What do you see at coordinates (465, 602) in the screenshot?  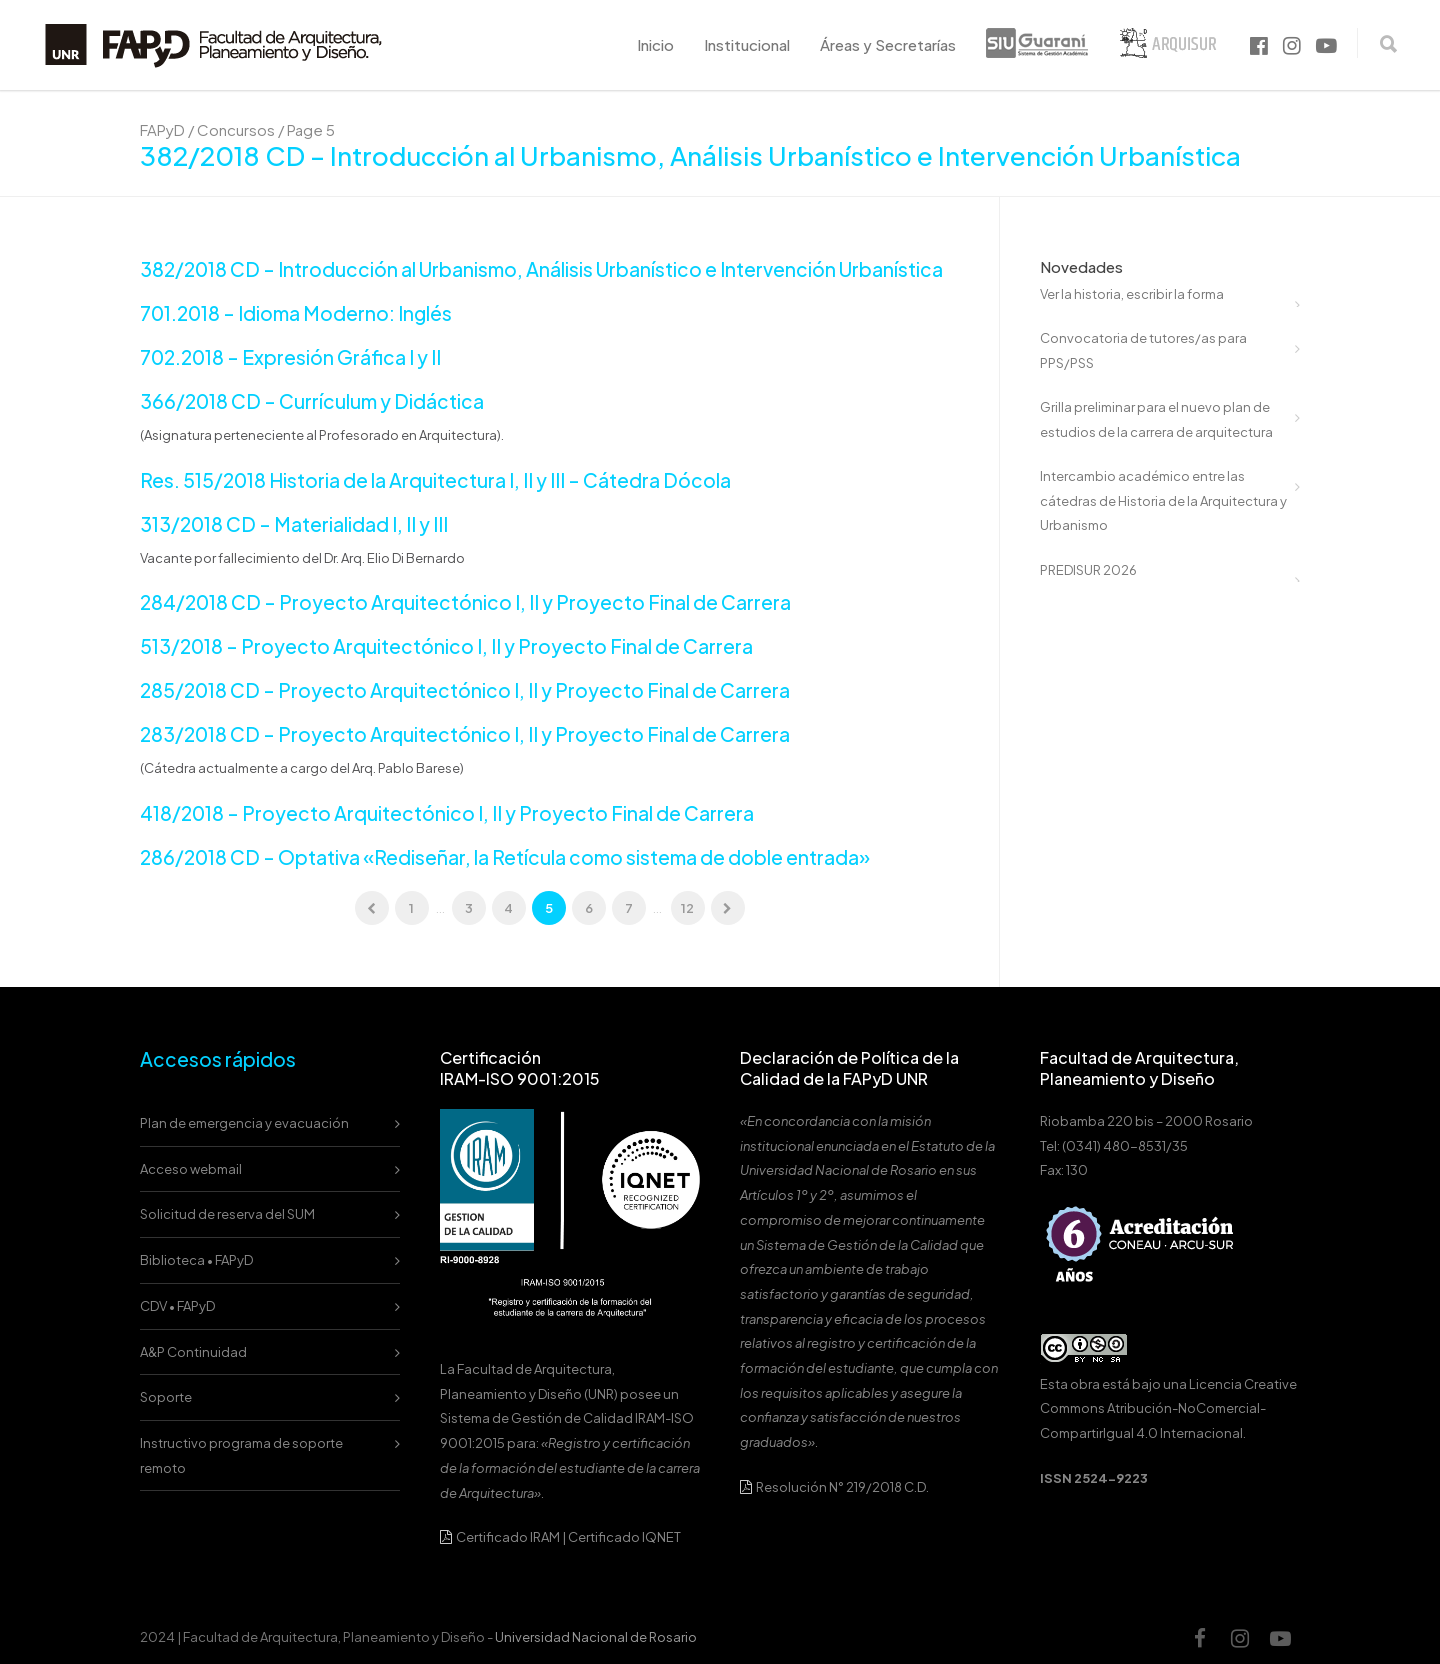 I see `284/2018 CD – Proyecto Arquitectónico I, II y Proyecto Final de Carrera` at bounding box center [465, 602].